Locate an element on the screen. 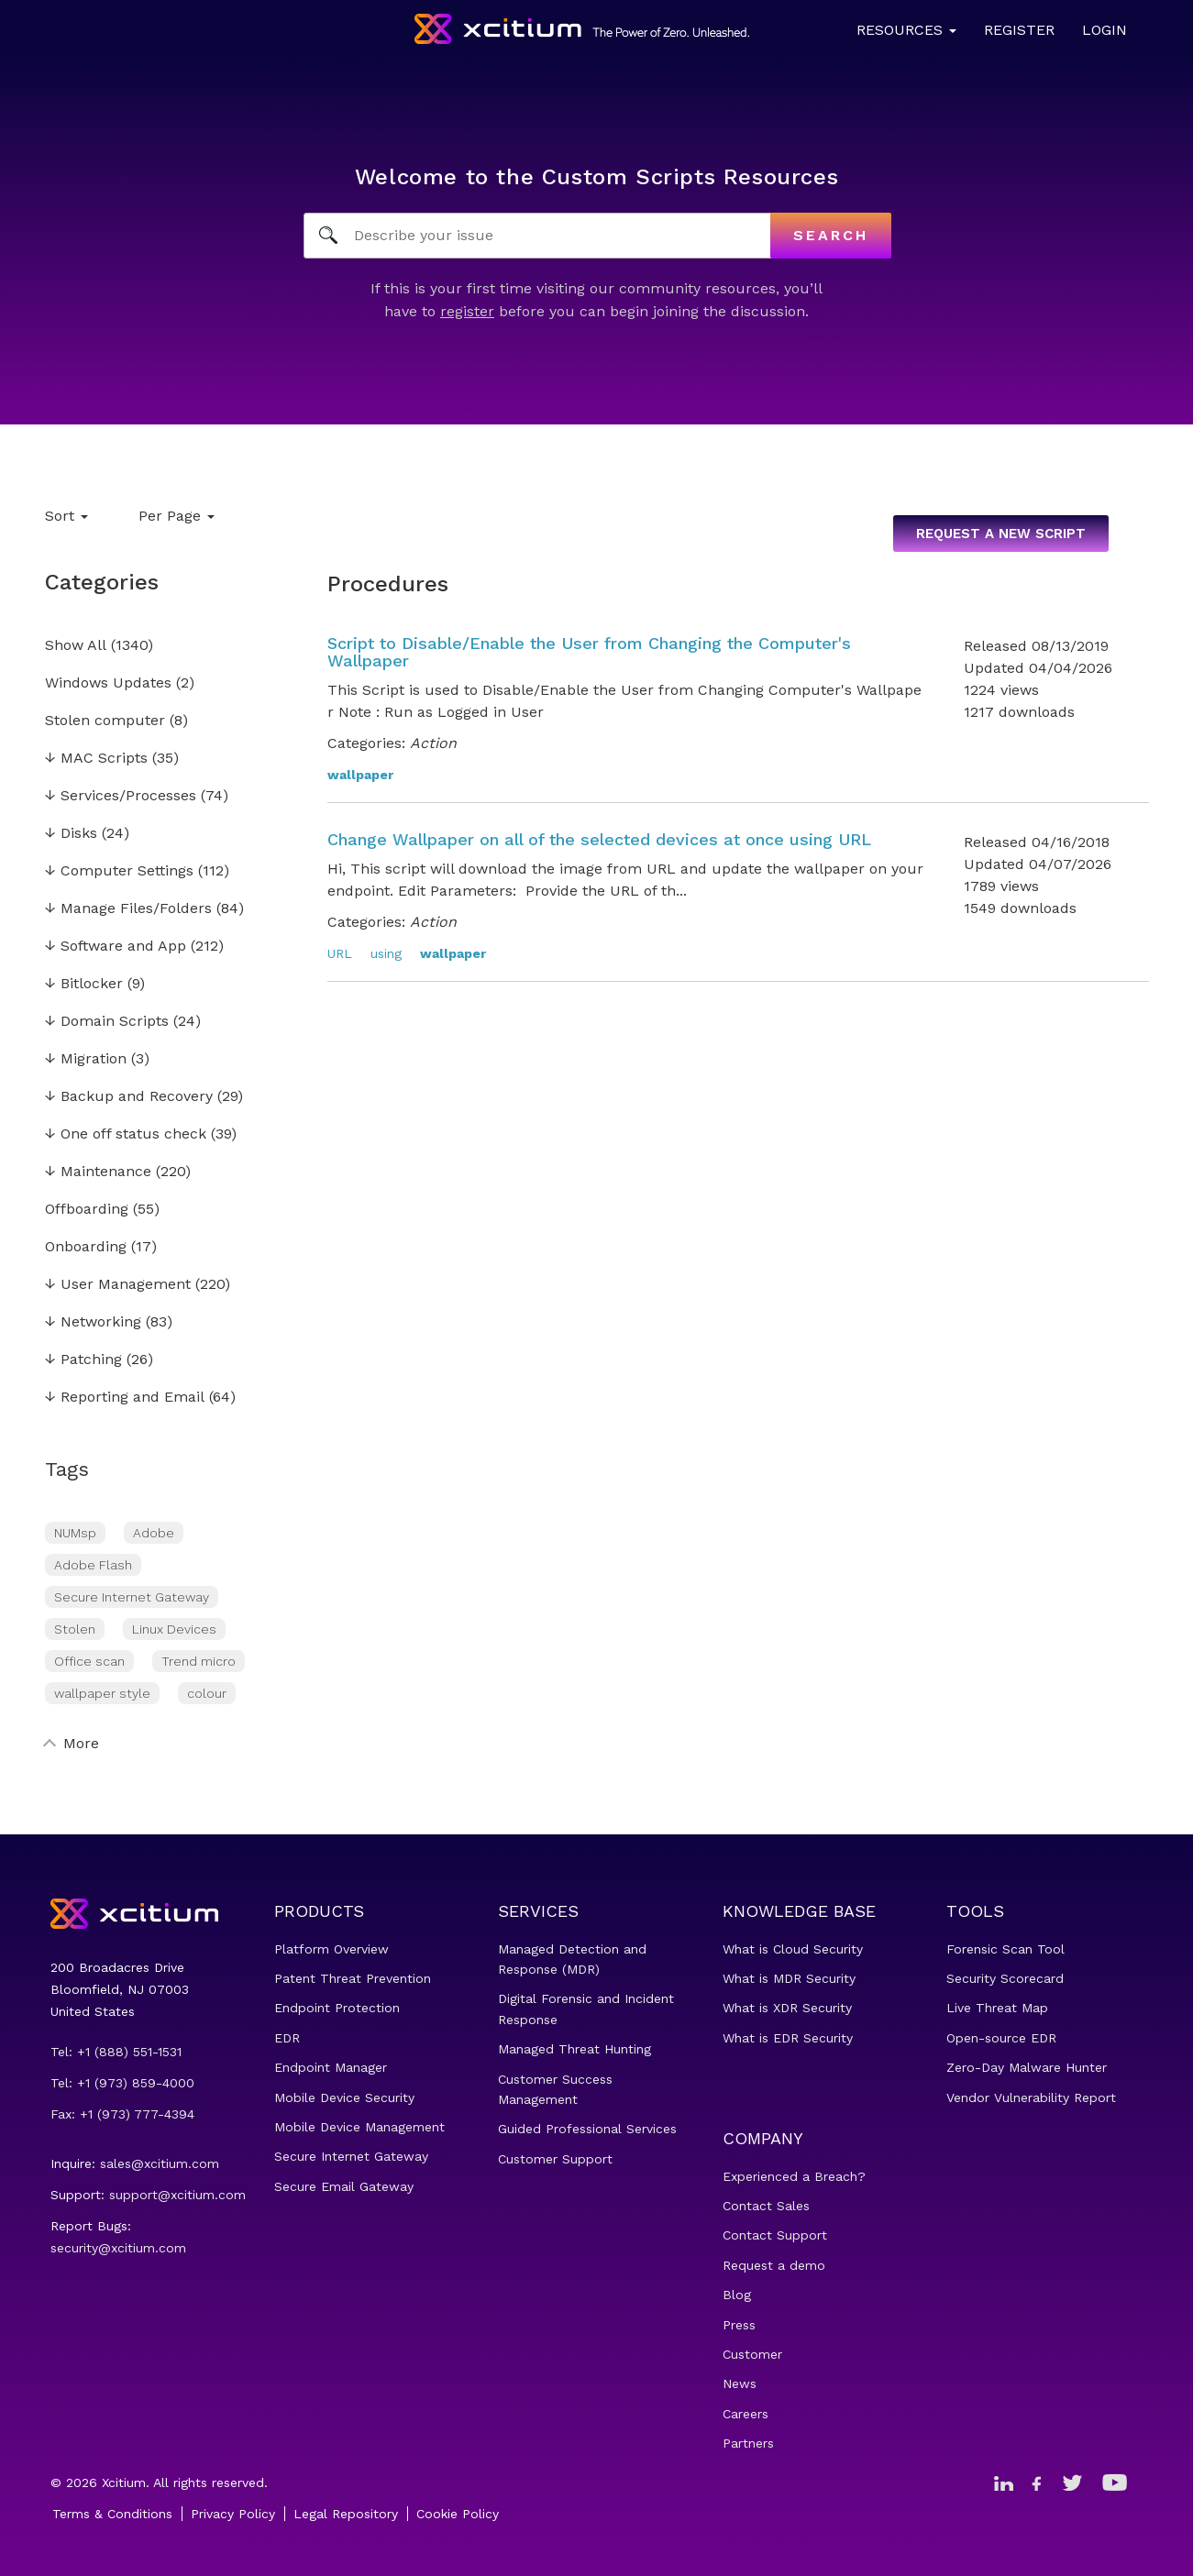  Onboarding is located at coordinates (86, 1247).